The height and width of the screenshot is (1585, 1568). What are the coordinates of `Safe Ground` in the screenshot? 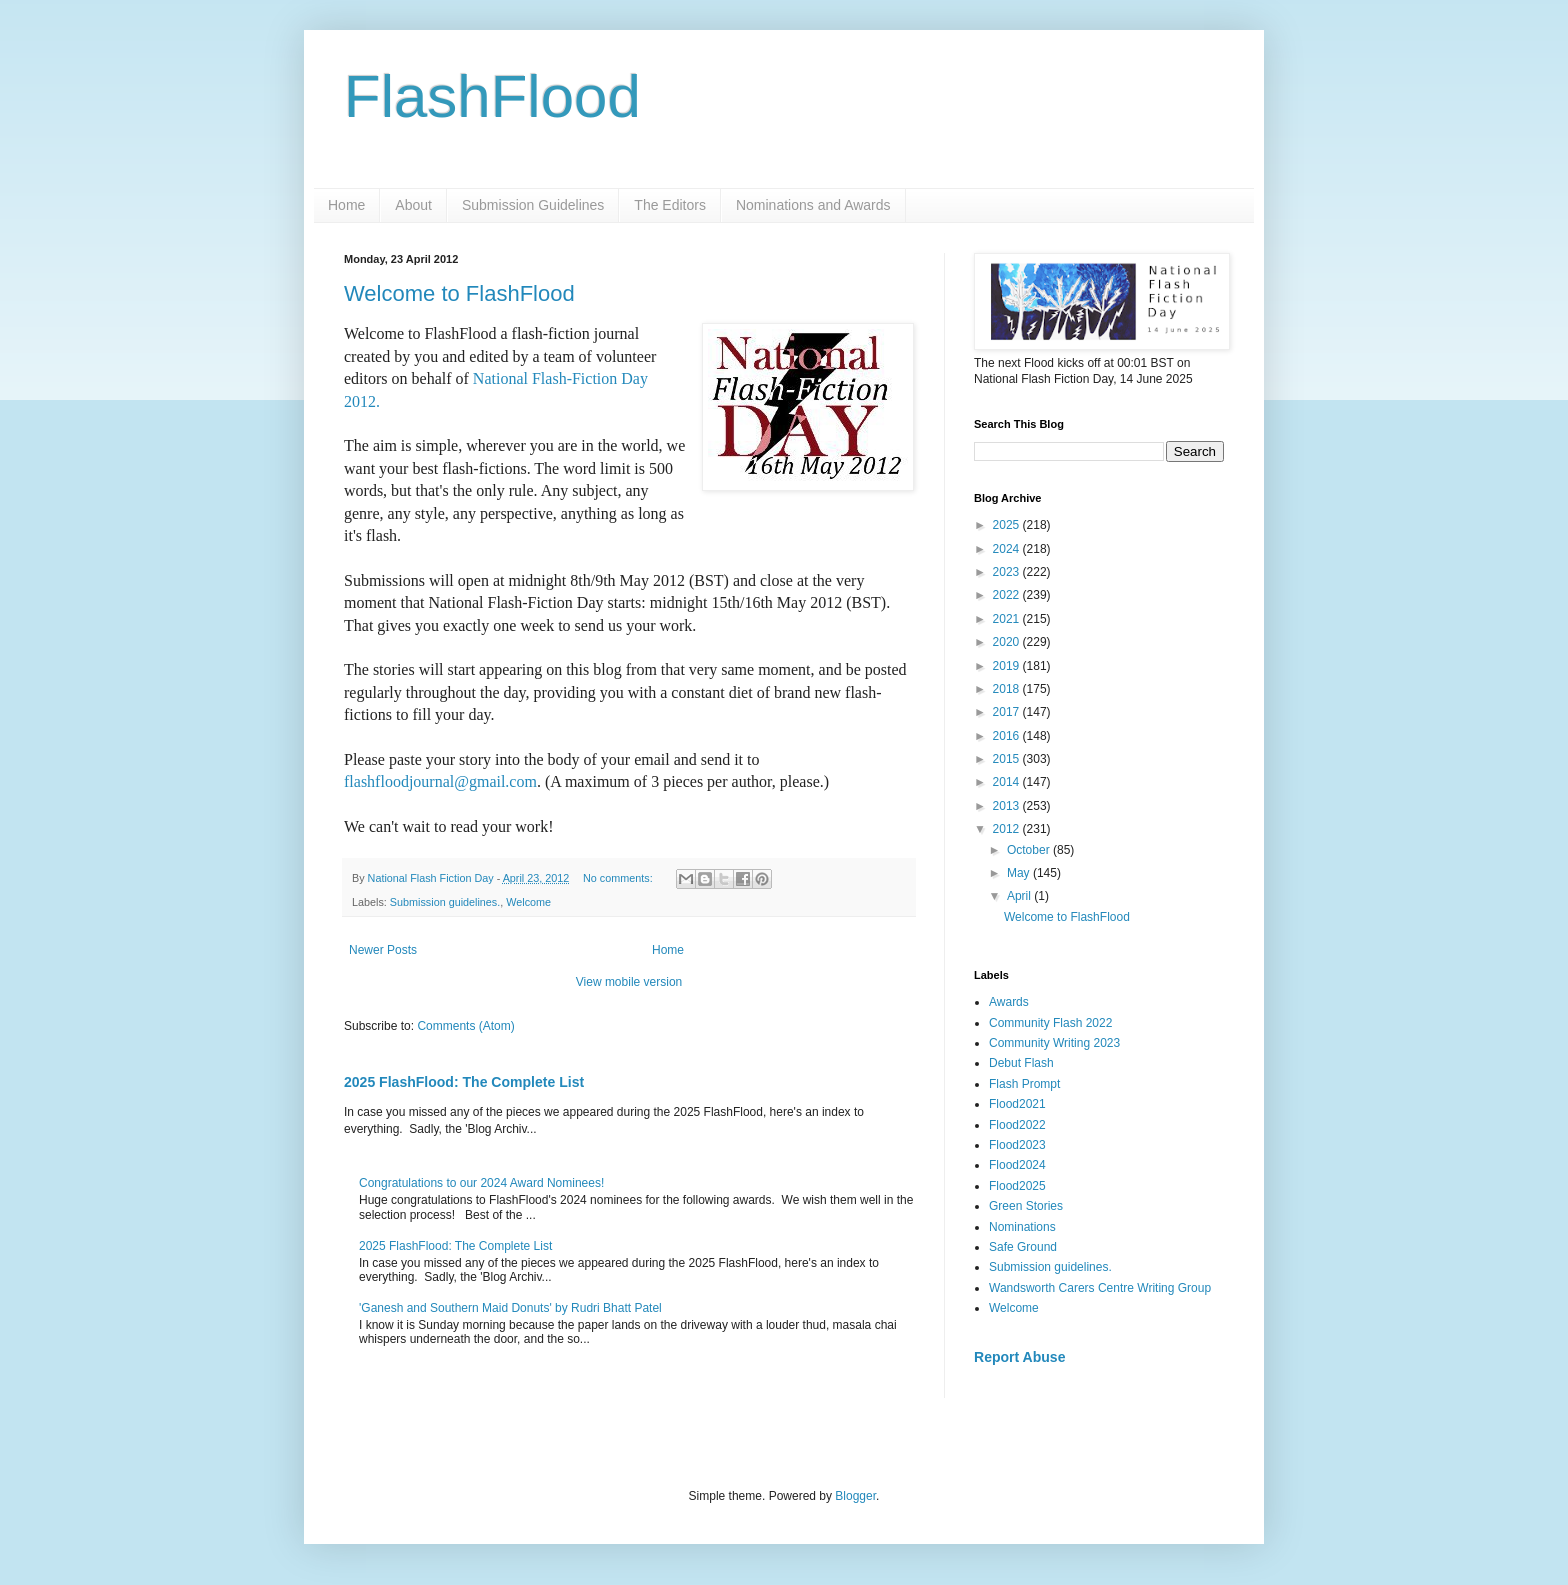 It's located at (1023, 1247).